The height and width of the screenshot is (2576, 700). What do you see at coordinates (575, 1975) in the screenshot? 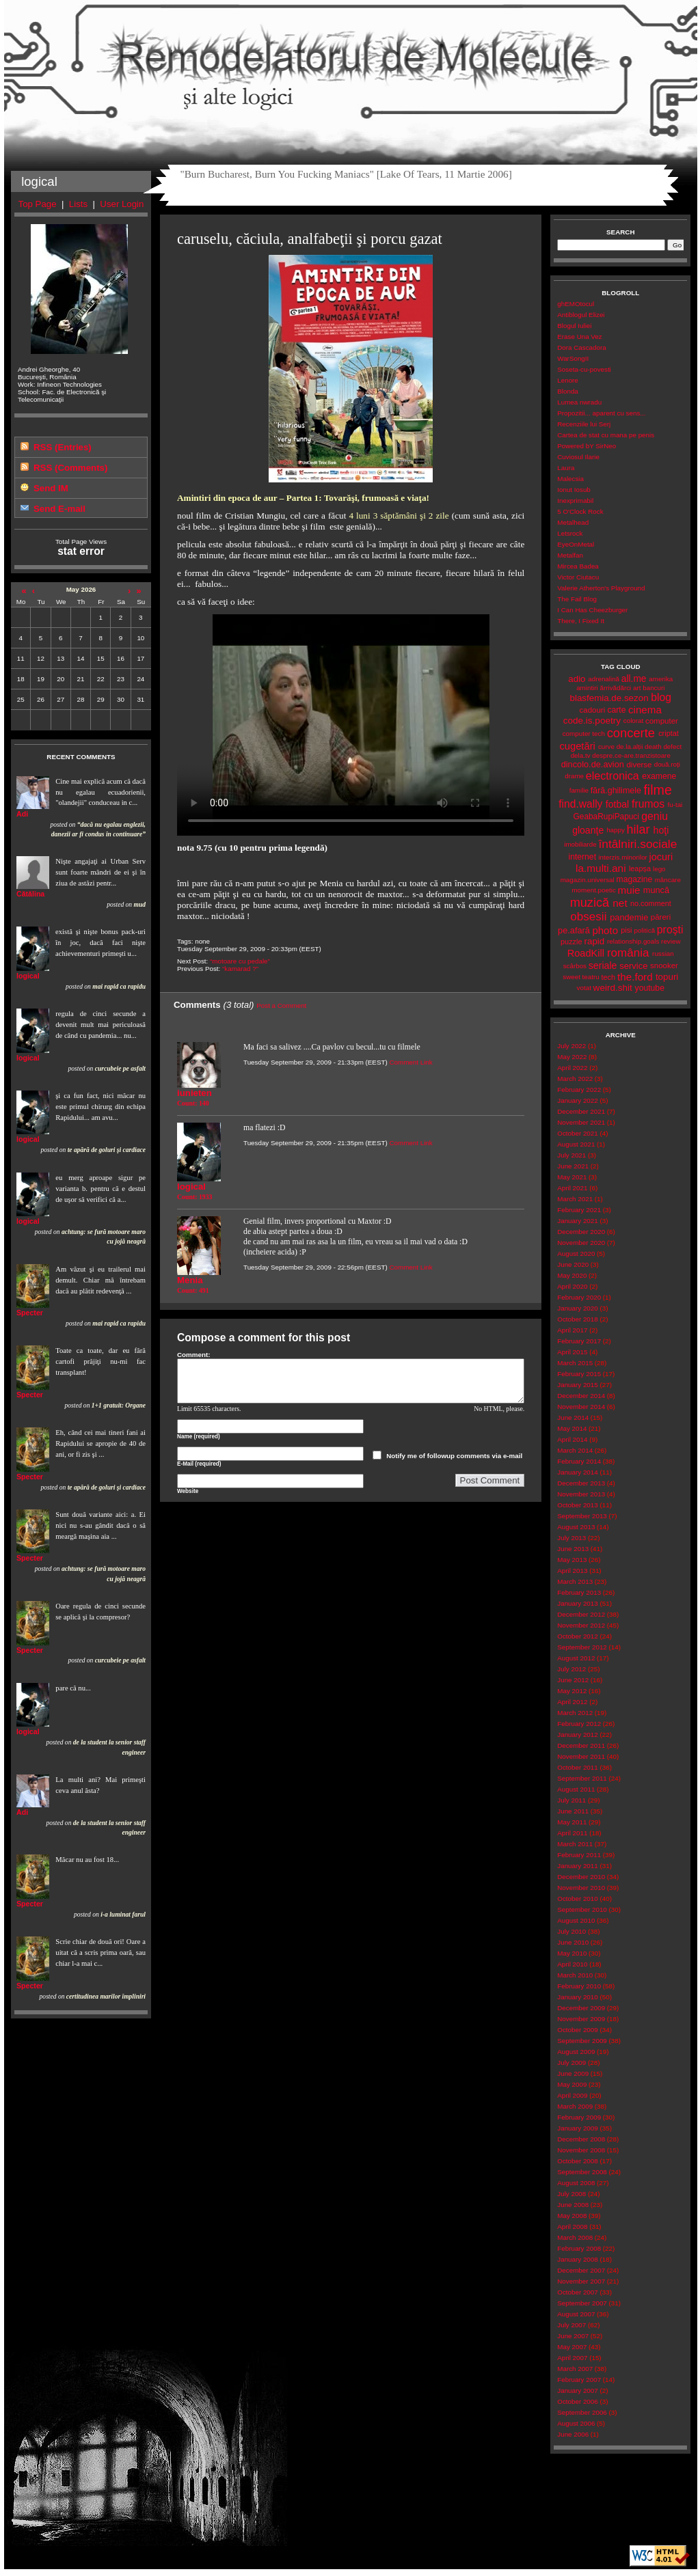
I see `March 2010` at bounding box center [575, 1975].